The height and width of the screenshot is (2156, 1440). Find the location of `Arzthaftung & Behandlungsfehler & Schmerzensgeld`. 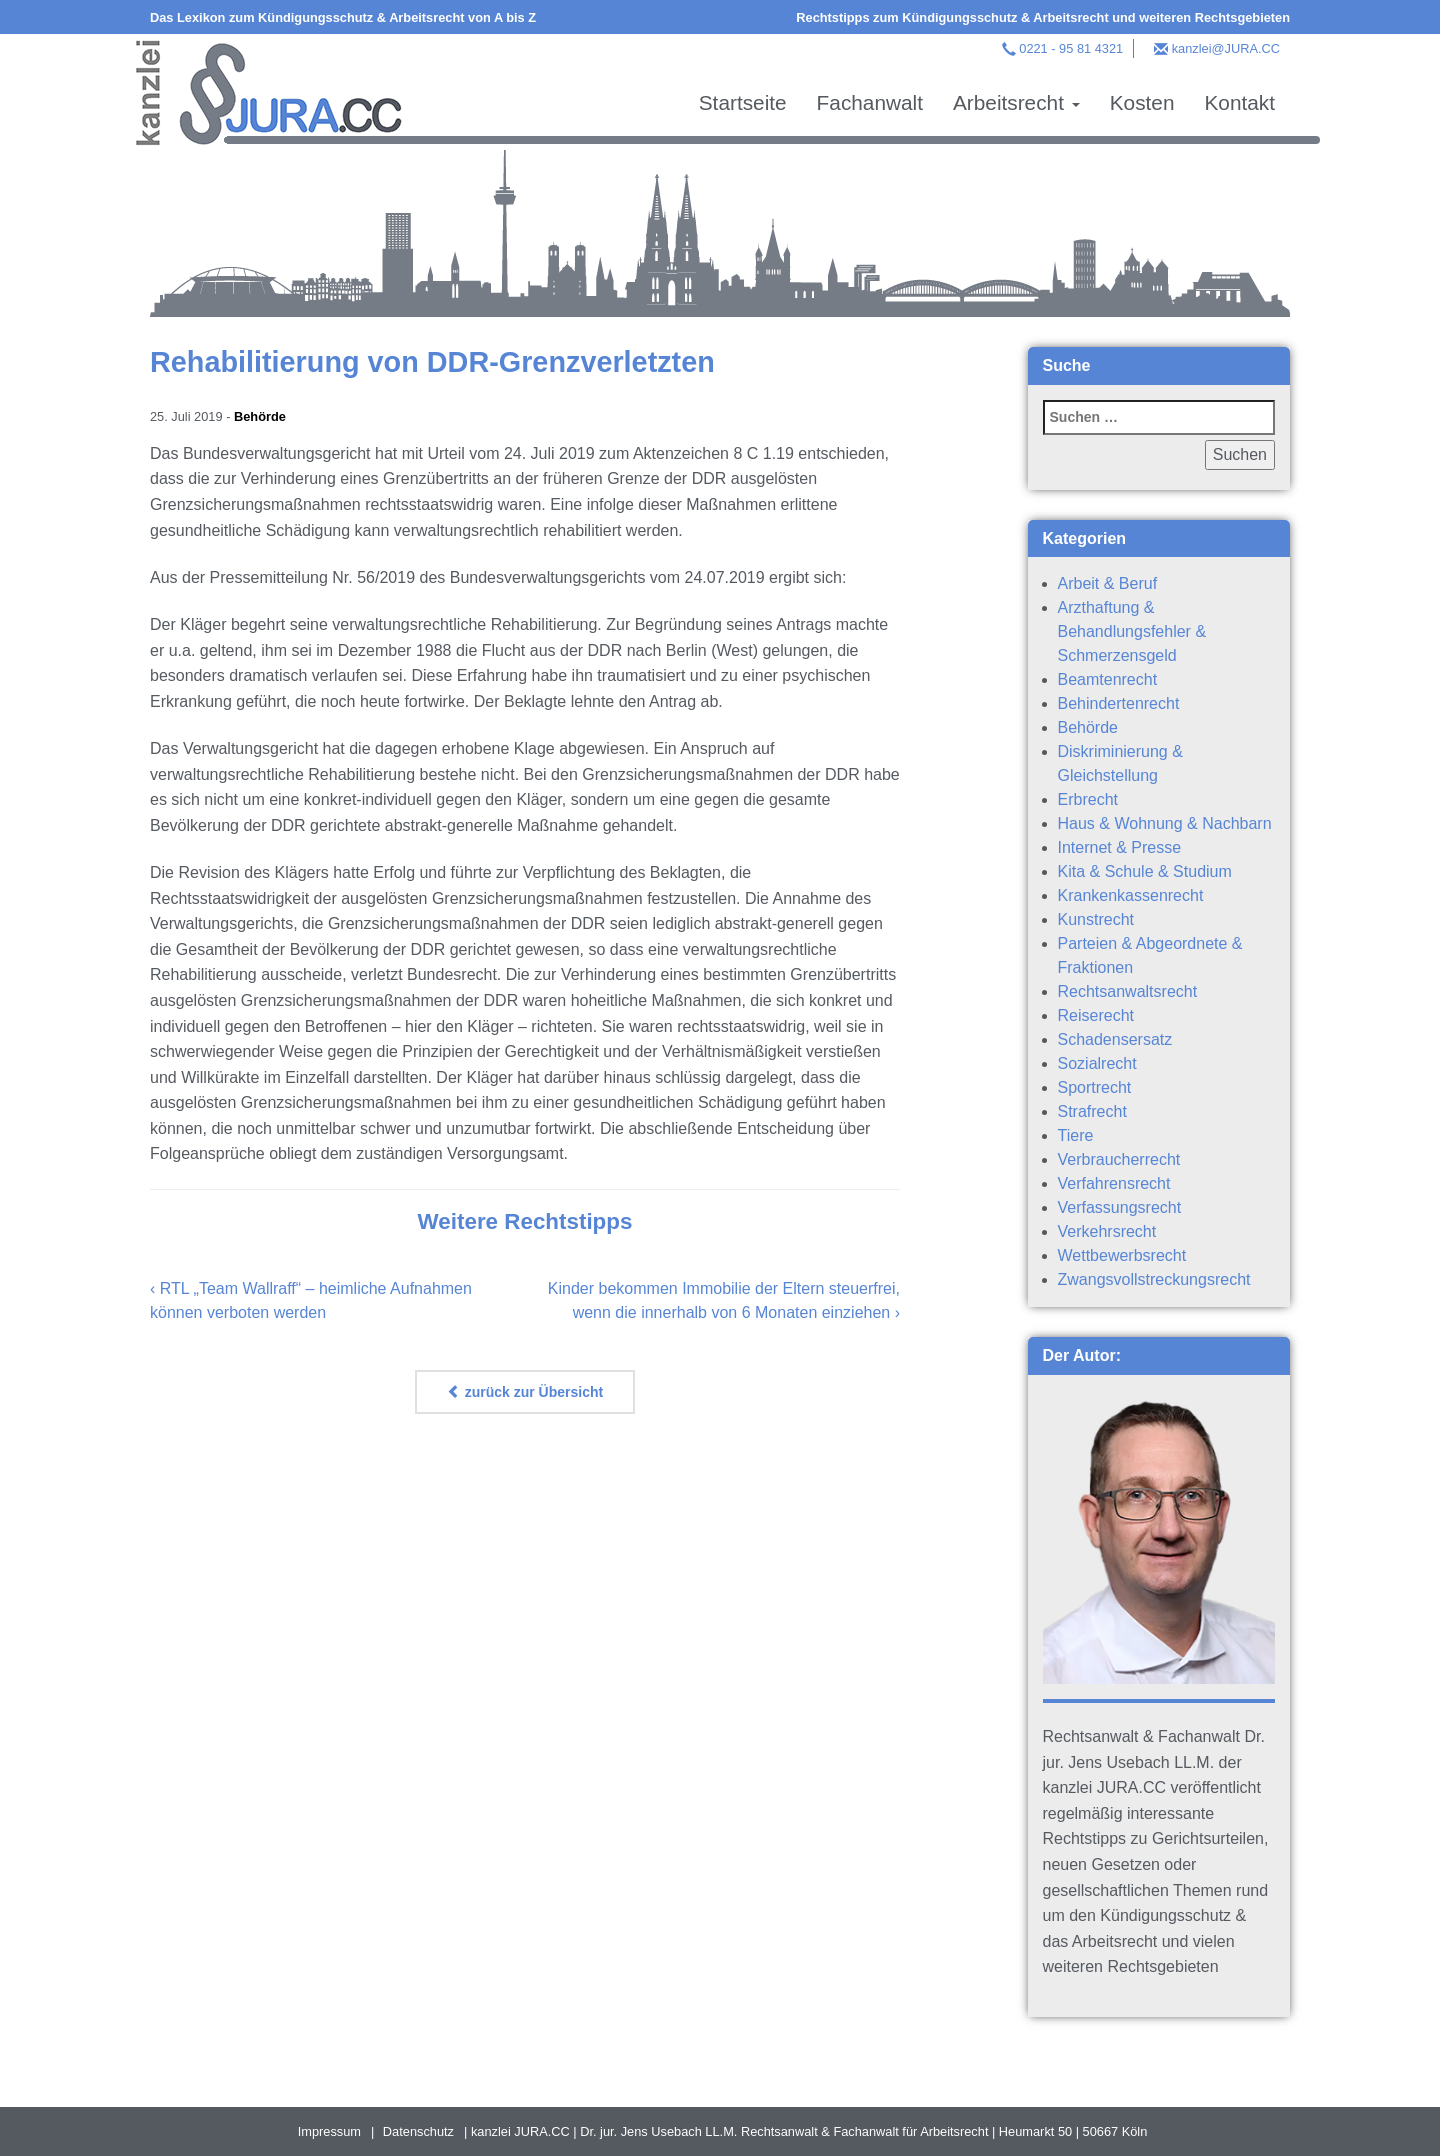

Arzthaftung & Behandlungsfehler & Schmerzensgeld is located at coordinates (1132, 631).